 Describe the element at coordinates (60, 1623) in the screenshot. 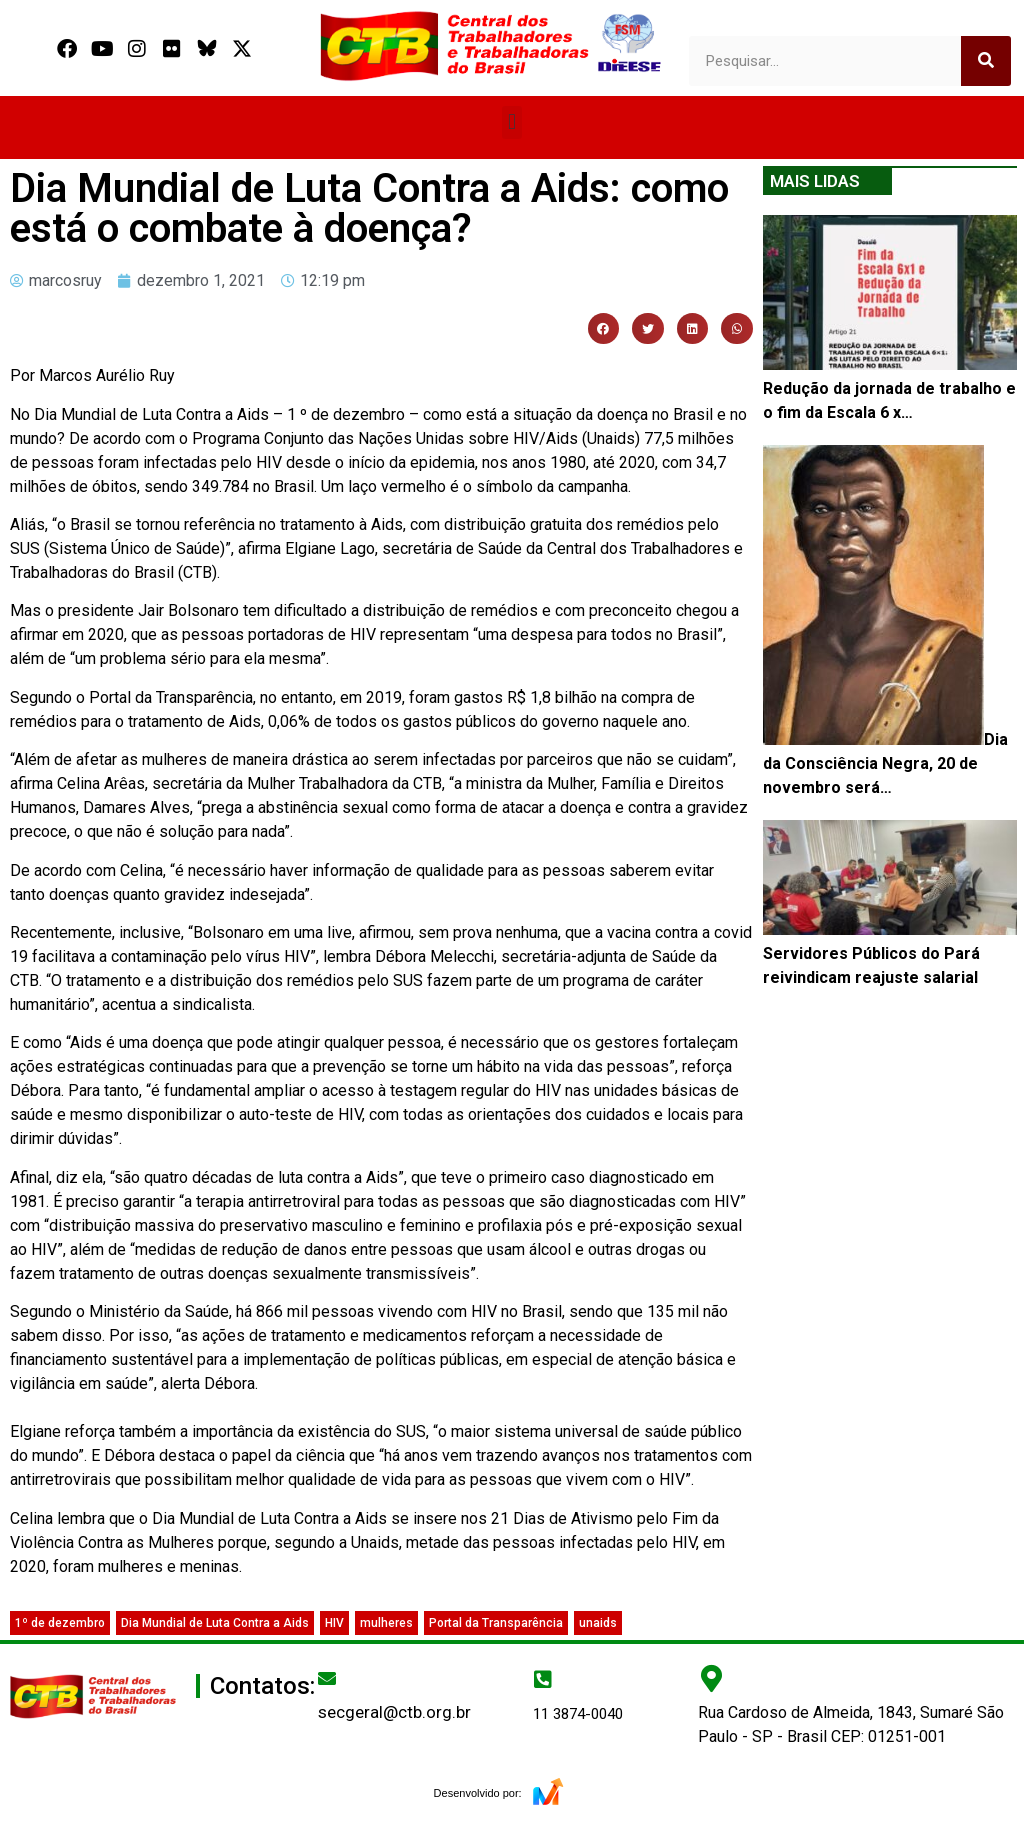

I see `1º de dezembro` at that location.